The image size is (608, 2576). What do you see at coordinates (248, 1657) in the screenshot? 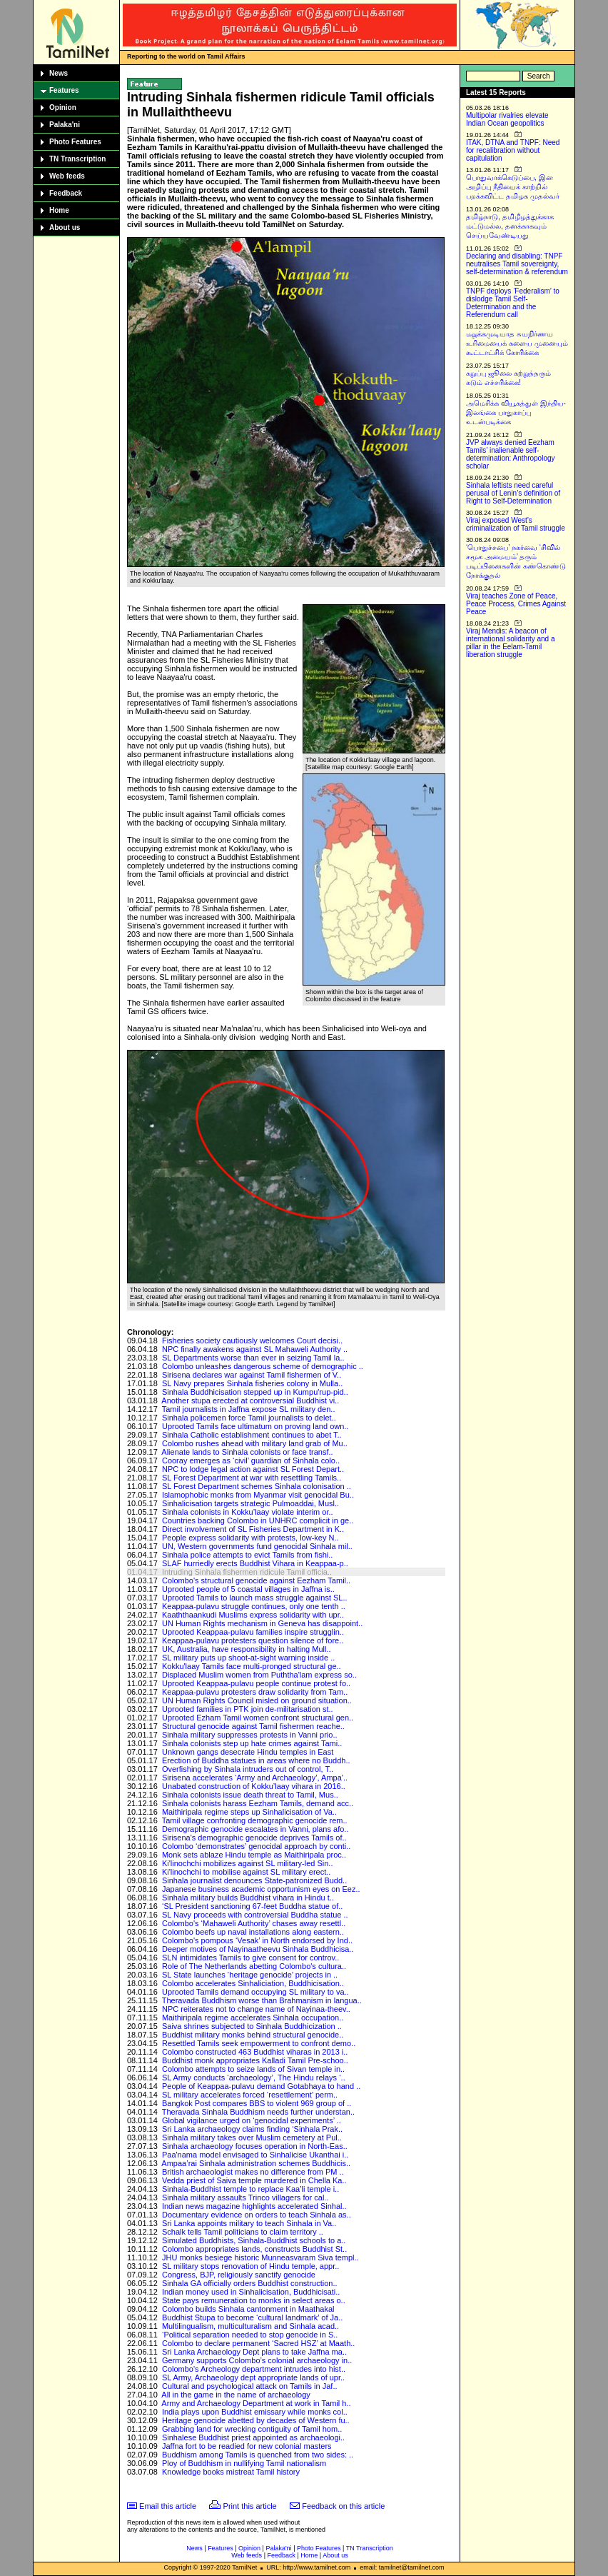
I see `SL military puts up shoot-at-sight warning inside ..` at bounding box center [248, 1657].